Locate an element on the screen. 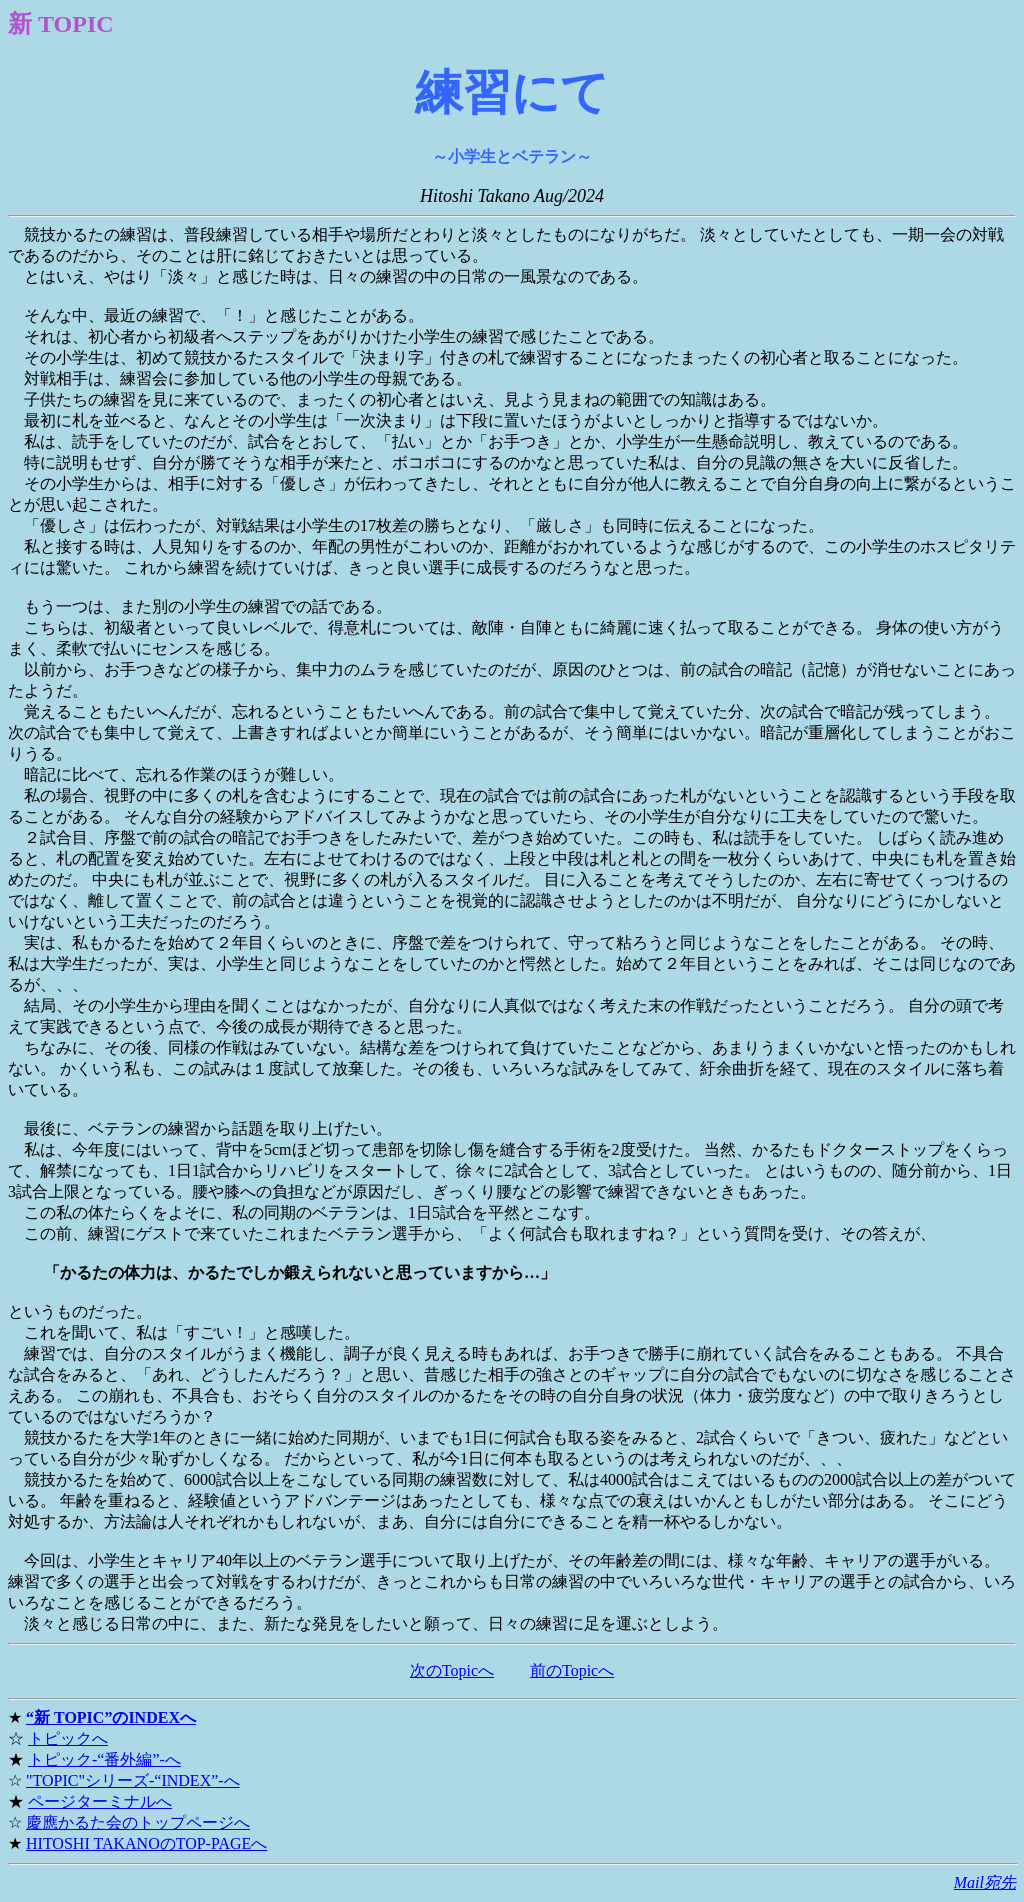 The width and height of the screenshot is (1024, 1902). 慶應かるた会のトップページへ is located at coordinates (138, 1822).